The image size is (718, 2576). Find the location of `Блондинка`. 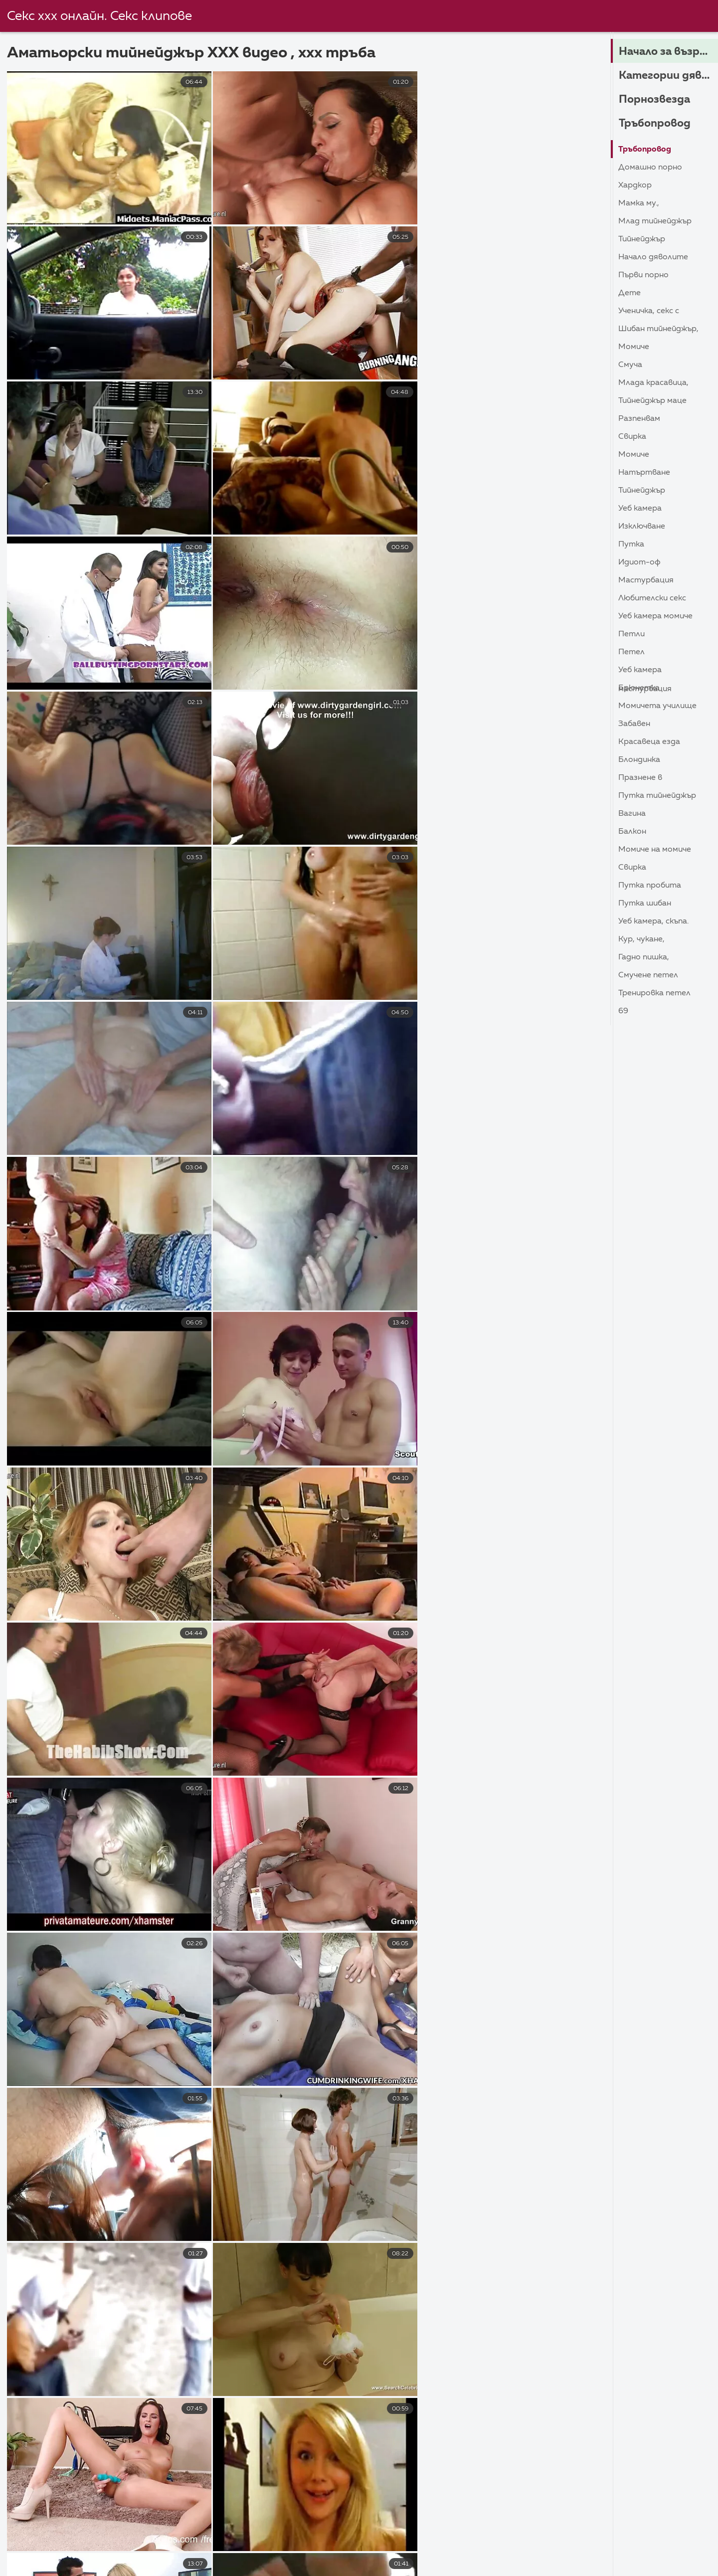

Блондинка is located at coordinates (639, 760).